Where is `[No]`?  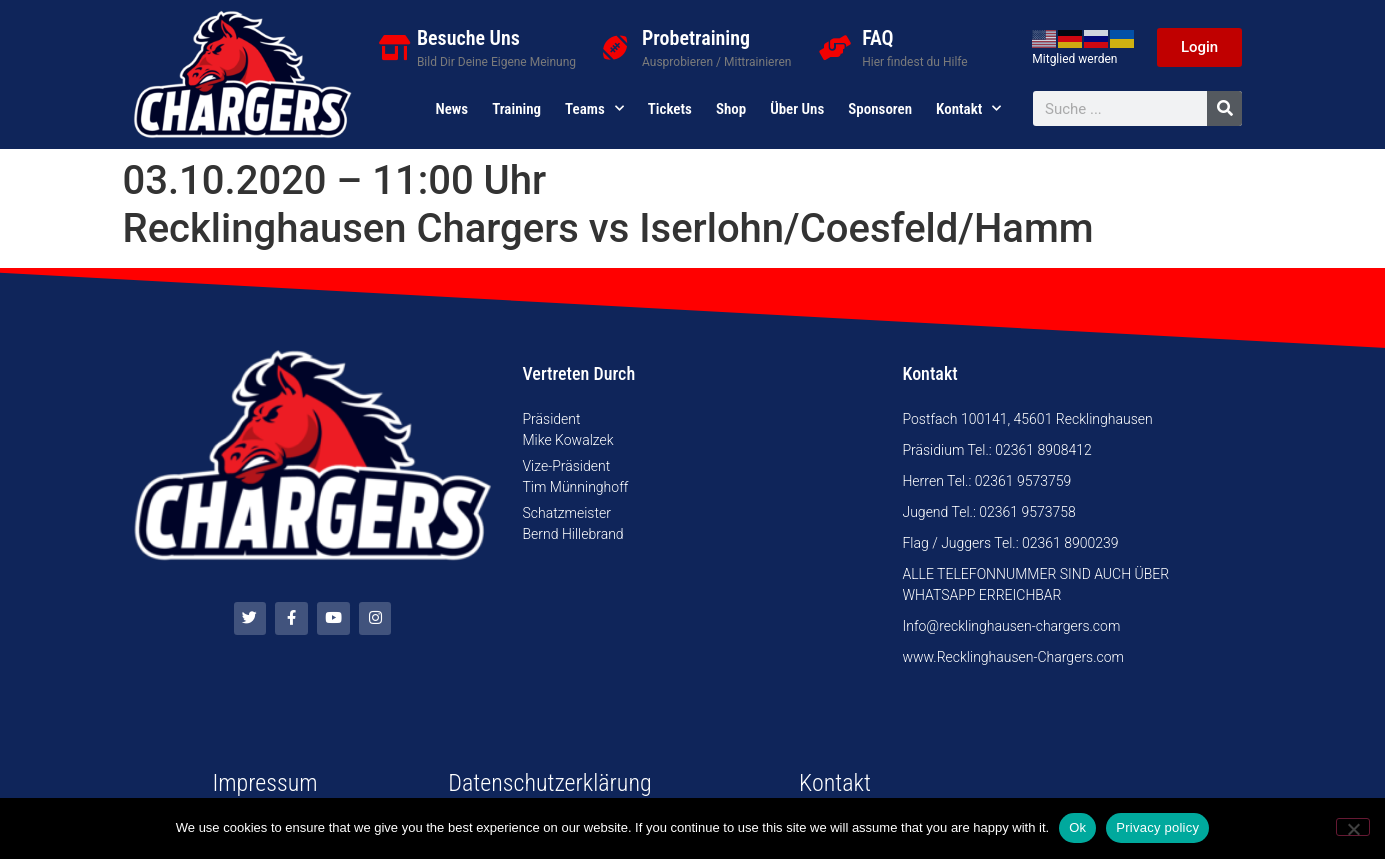
[No] is located at coordinates (1353, 827).